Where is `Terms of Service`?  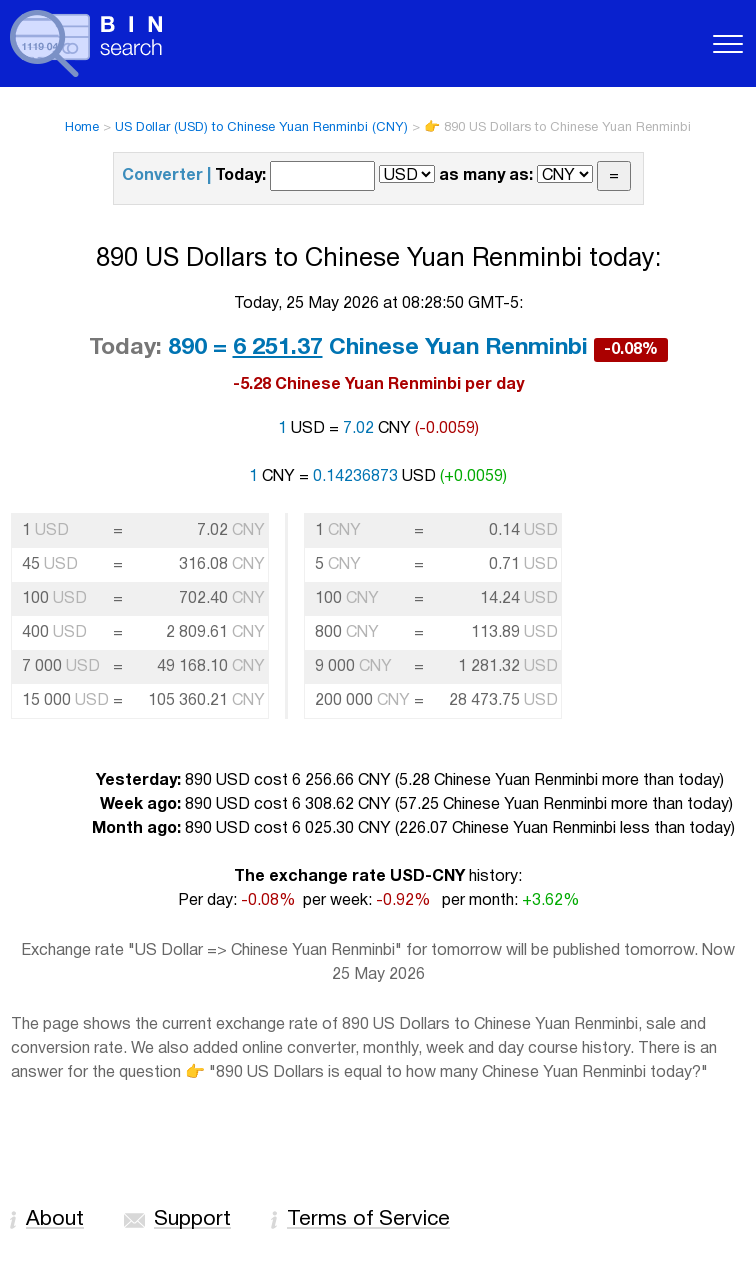
Terms of Service is located at coordinates (368, 1219).